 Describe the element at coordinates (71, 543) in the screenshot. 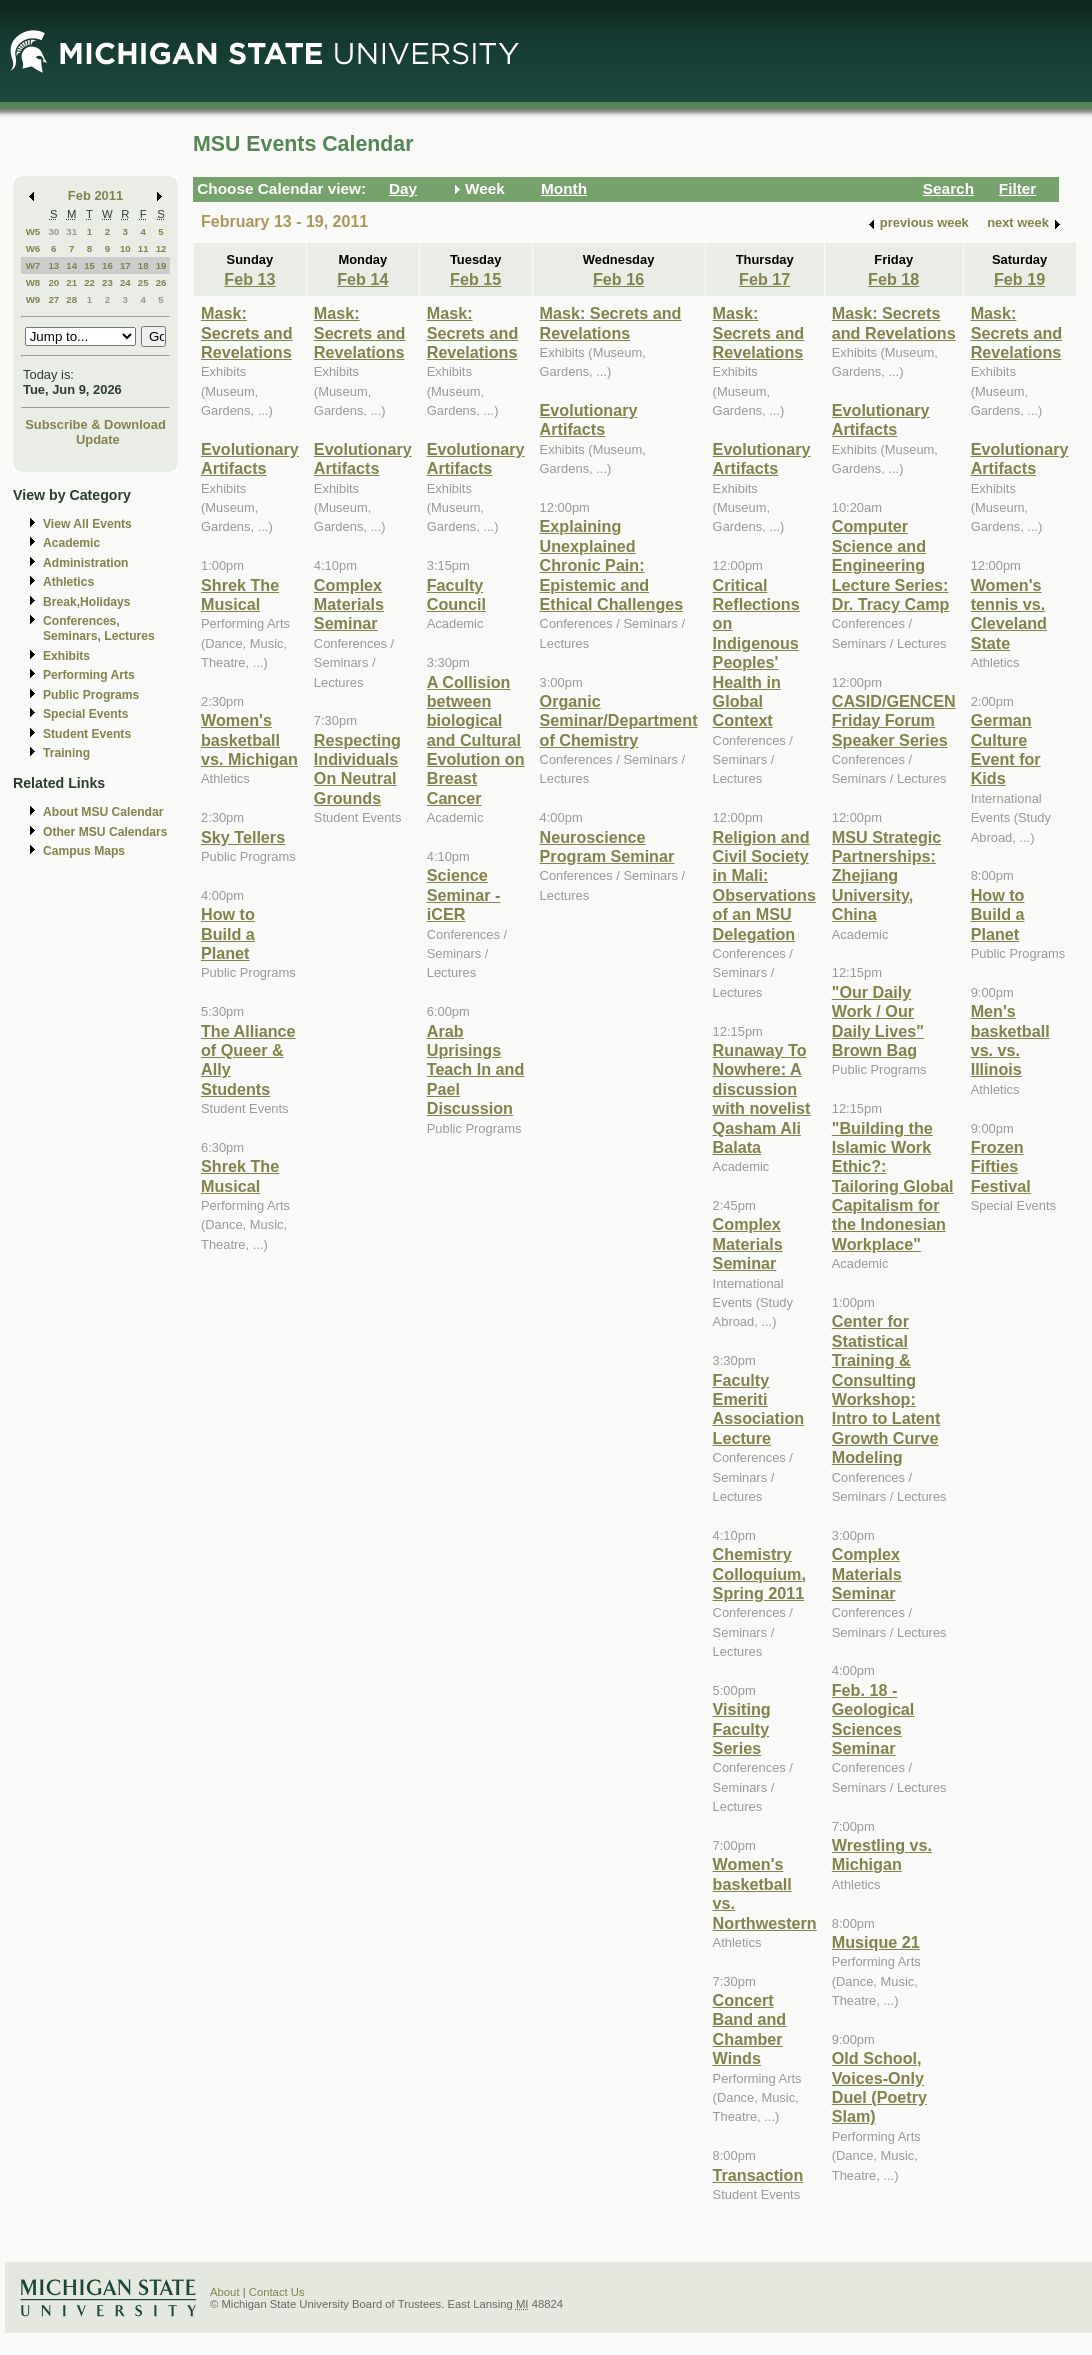

I see `Academic` at that location.